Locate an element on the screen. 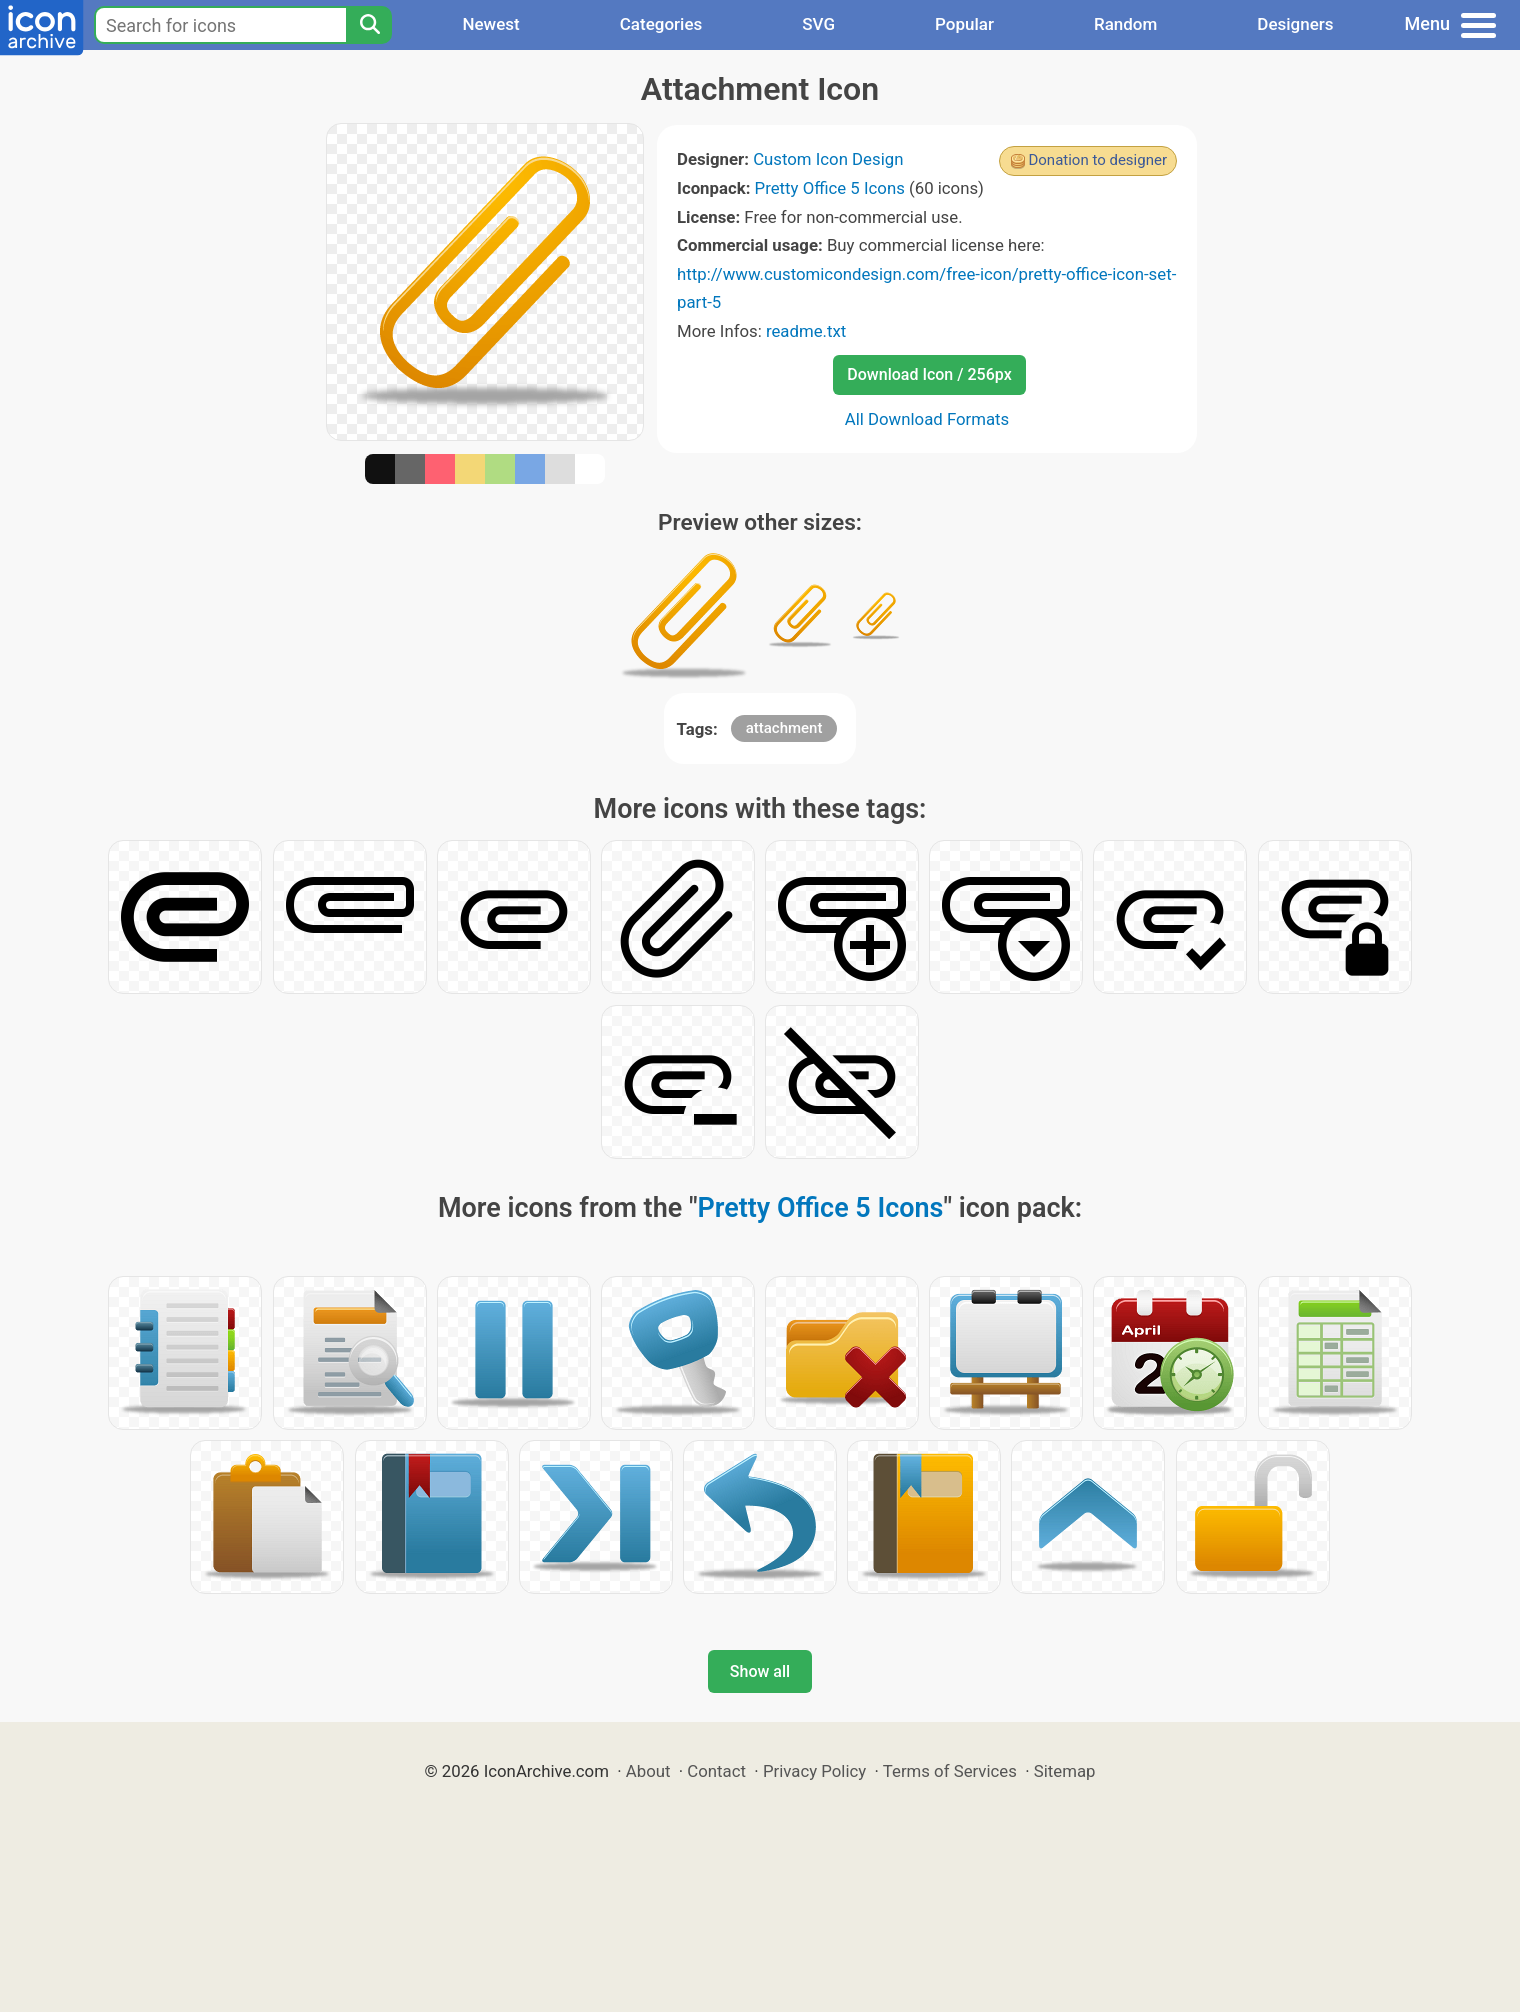  SVG is located at coordinates (818, 24).